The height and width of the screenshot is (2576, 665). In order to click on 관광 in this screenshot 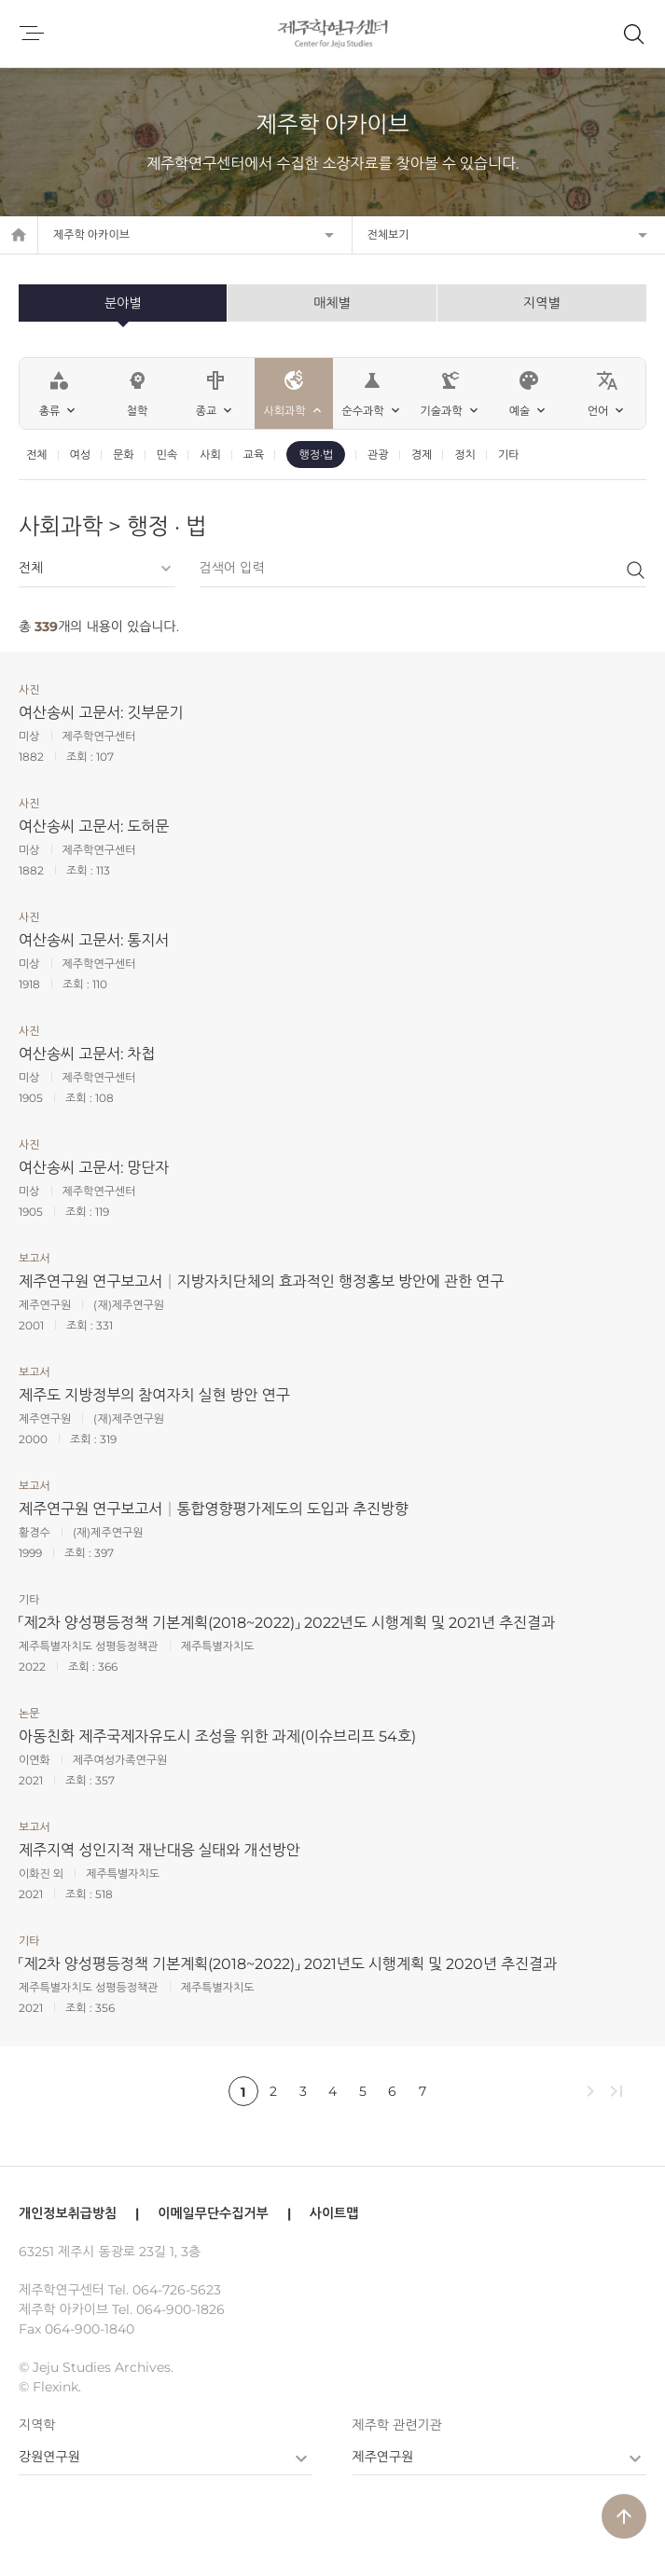, I will do `click(378, 454)`.